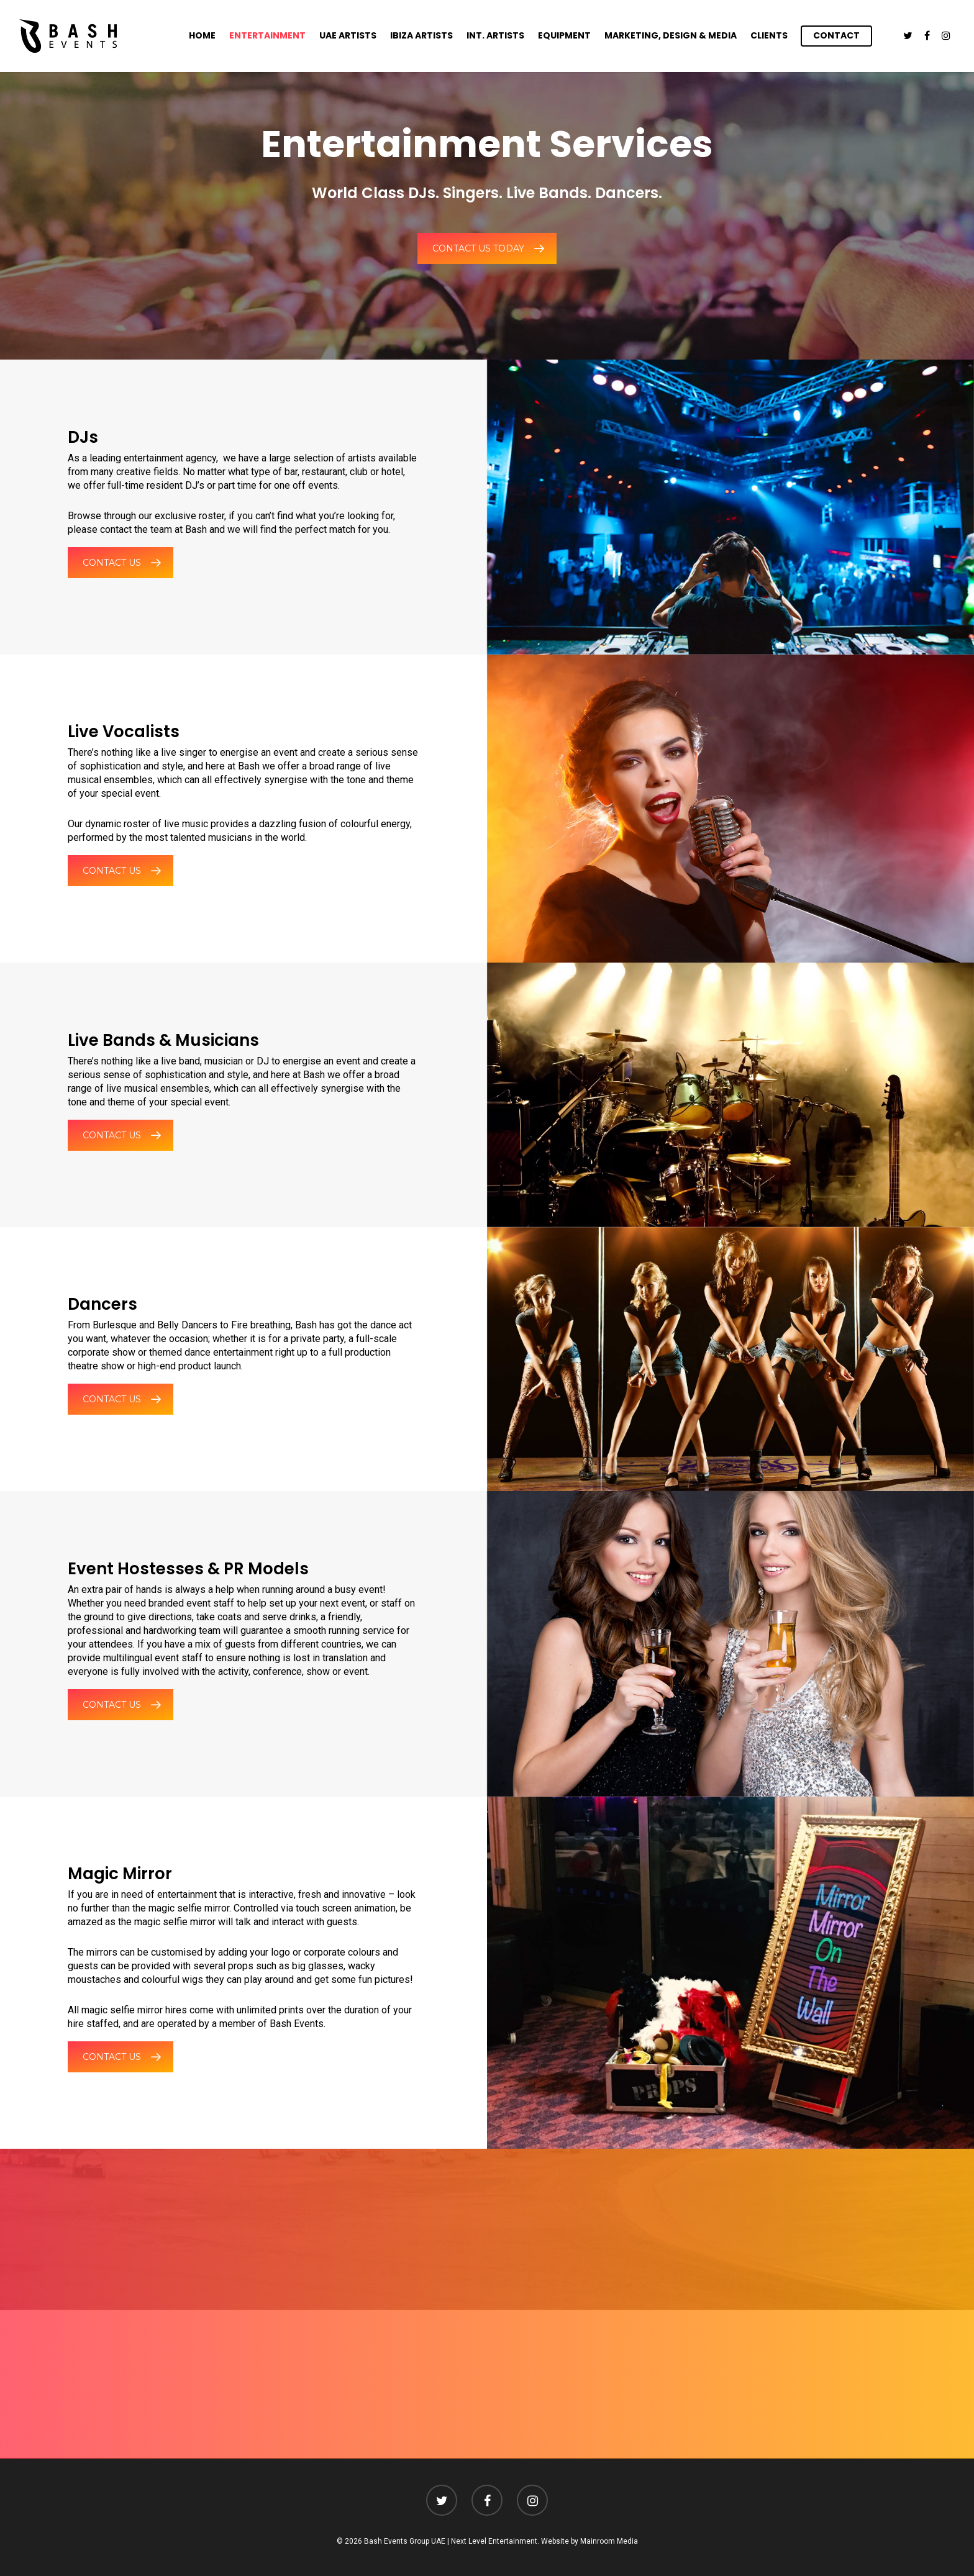 The height and width of the screenshot is (2576, 974). What do you see at coordinates (421, 35) in the screenshot?
I see `Ibiza Artists` at bounding box center [421, 35].